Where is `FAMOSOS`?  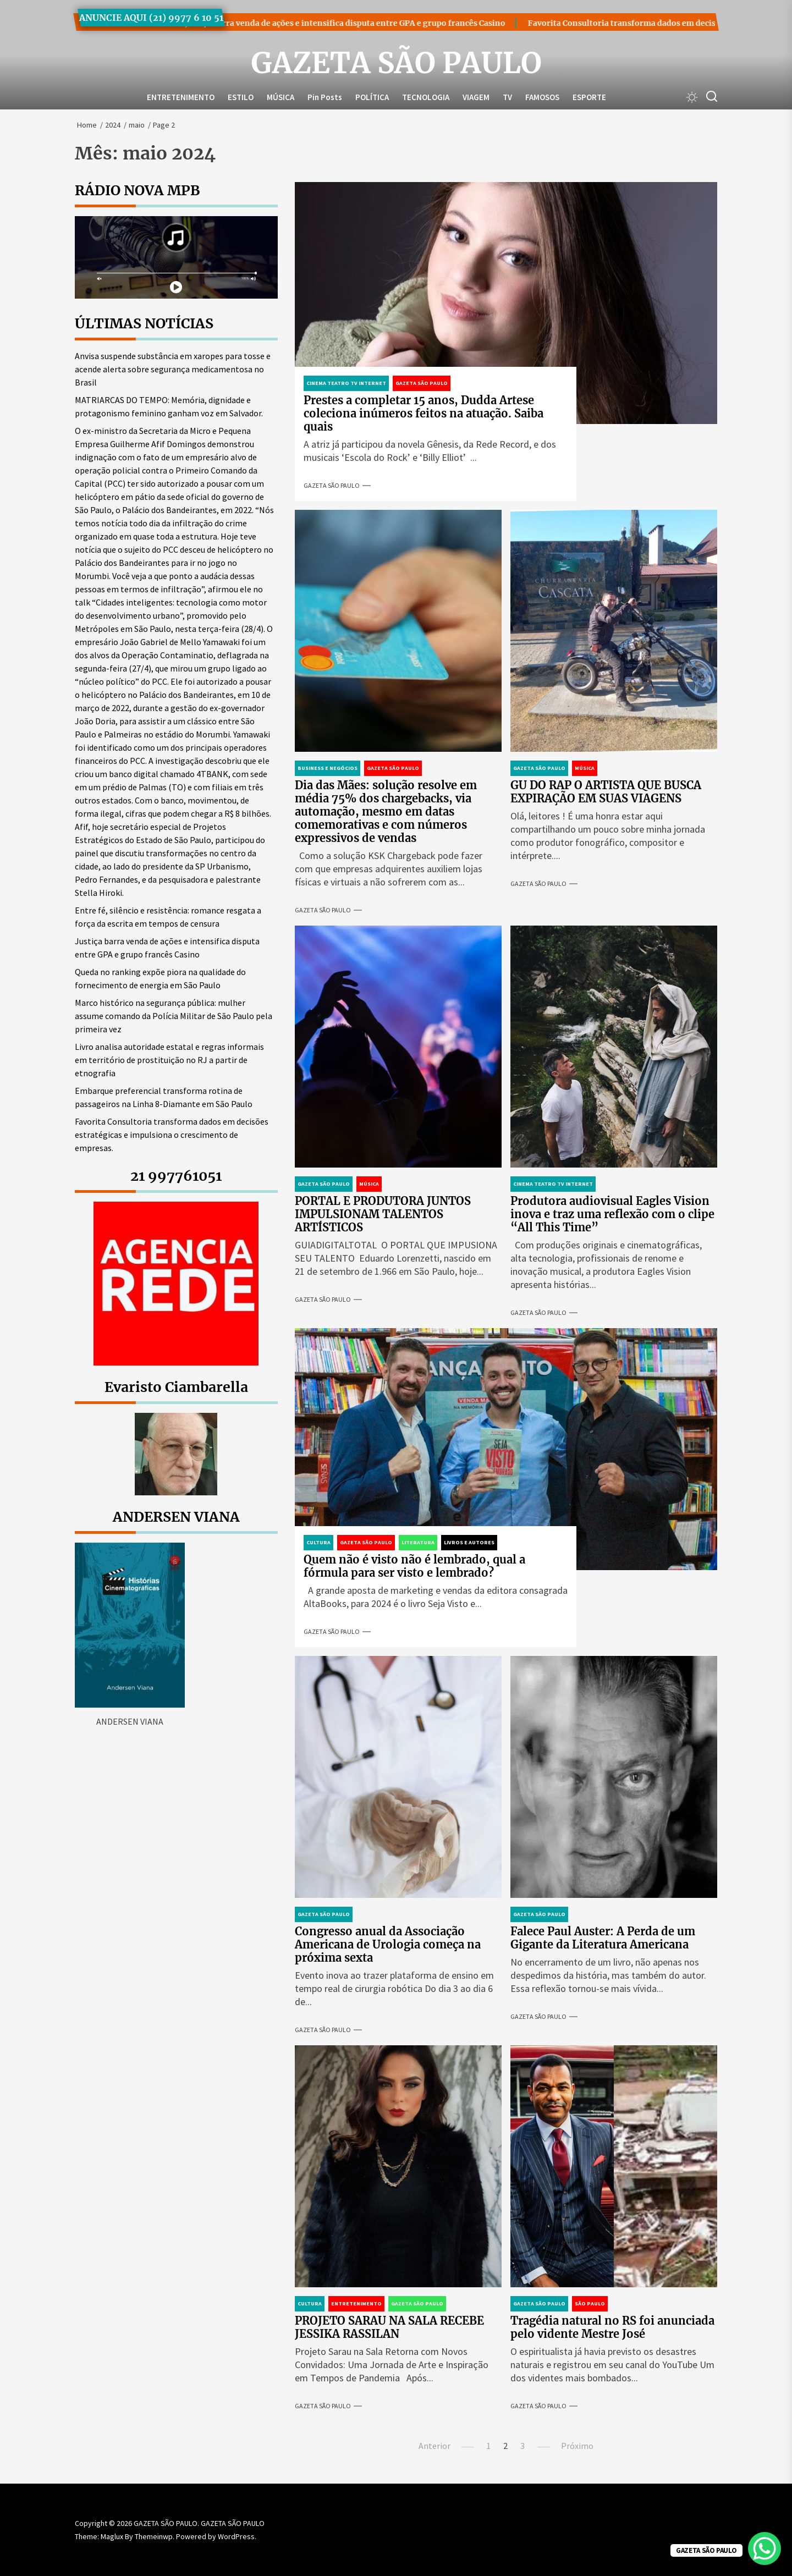
FAMOSOS is located at coordinates (542, 97).